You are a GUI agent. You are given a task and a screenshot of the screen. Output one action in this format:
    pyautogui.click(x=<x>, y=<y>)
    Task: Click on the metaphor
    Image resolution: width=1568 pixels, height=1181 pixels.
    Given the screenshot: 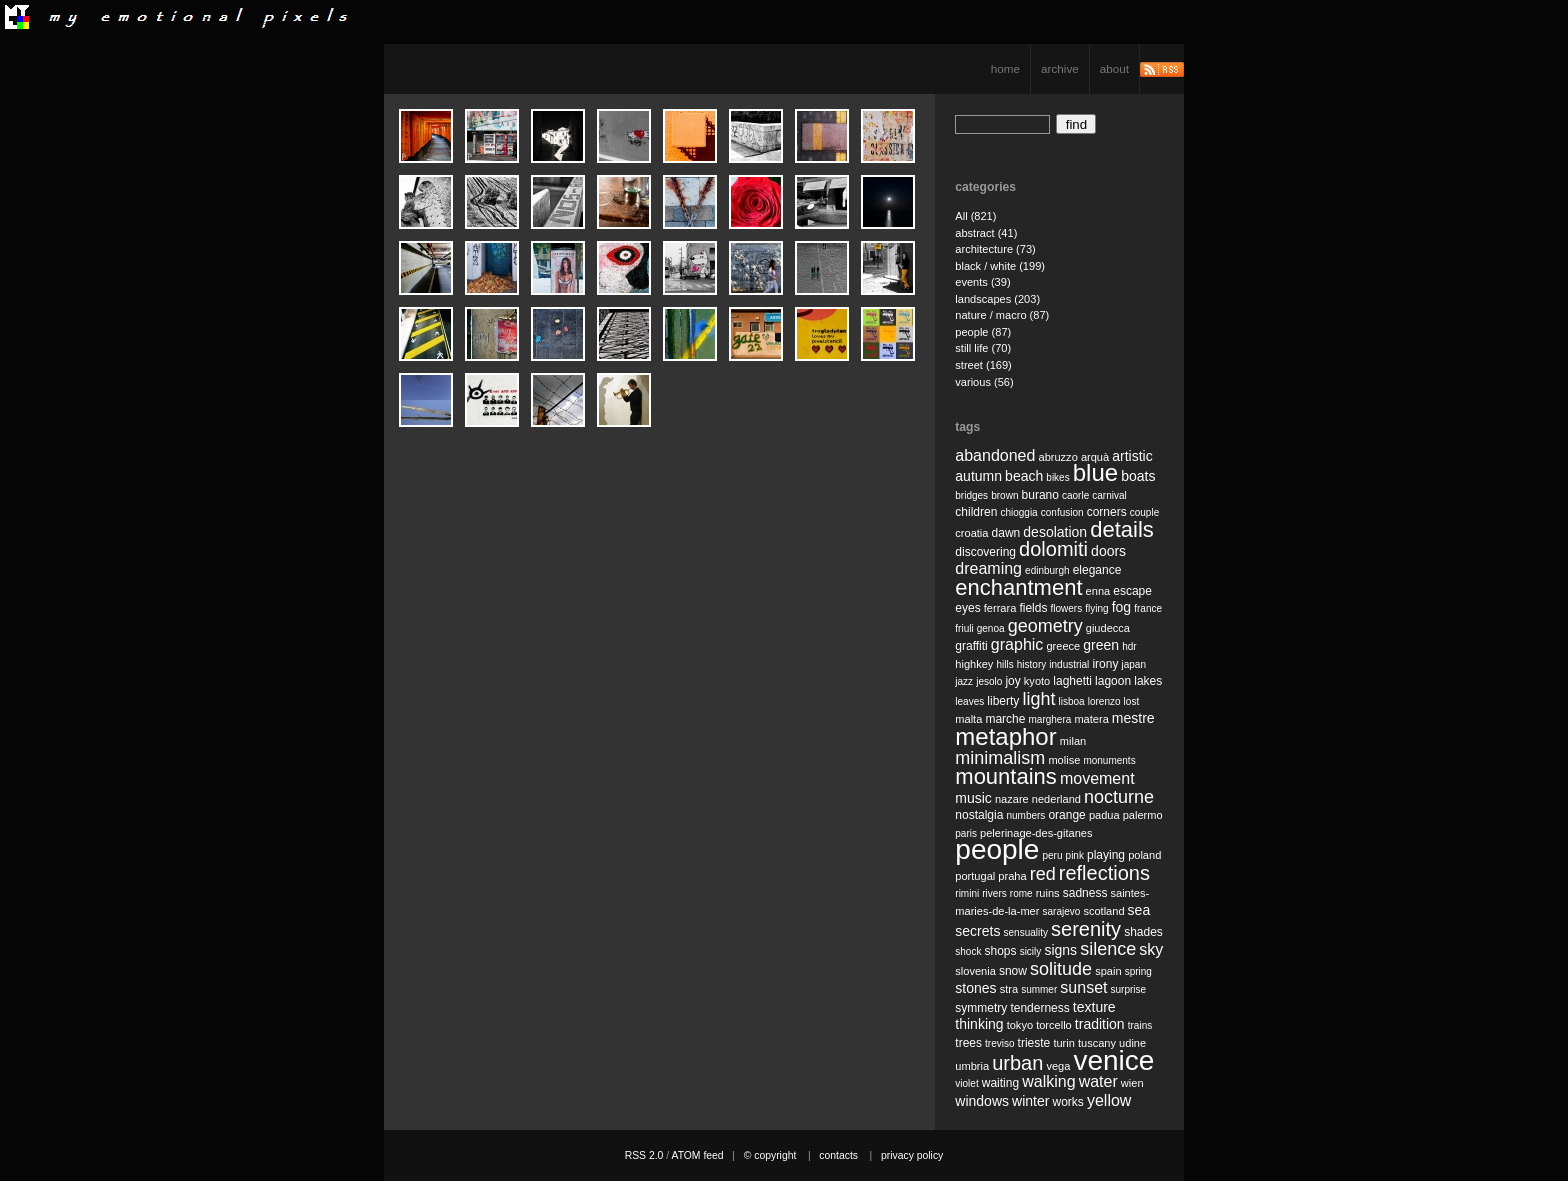 What is the action you would take?
    pyautogui.click(x=1005, y=736)
    